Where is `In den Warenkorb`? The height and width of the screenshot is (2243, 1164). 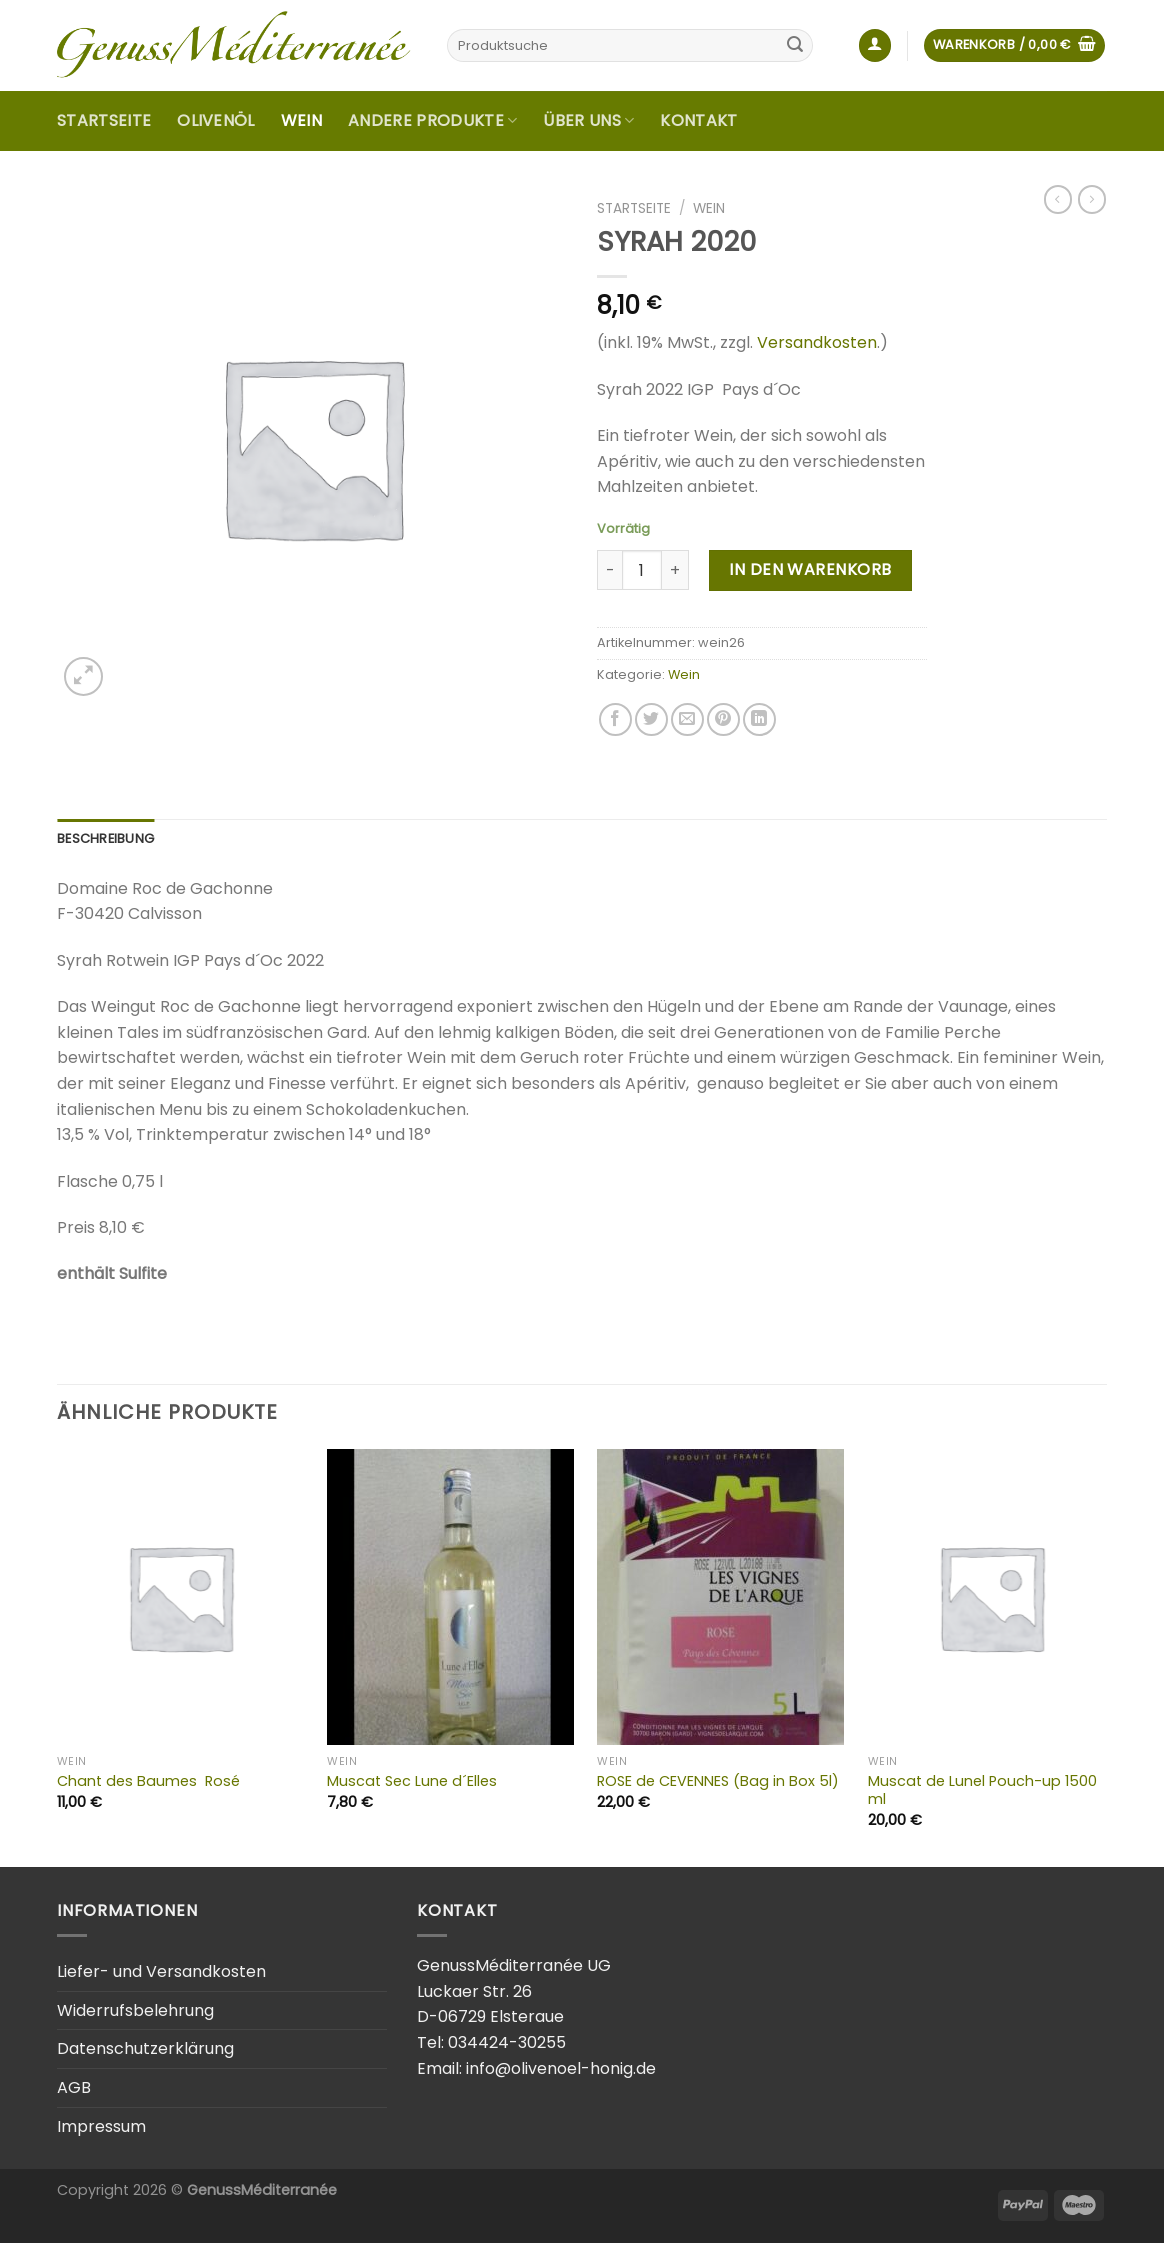
In den Warenkorb is located at coordinates (810, 569).